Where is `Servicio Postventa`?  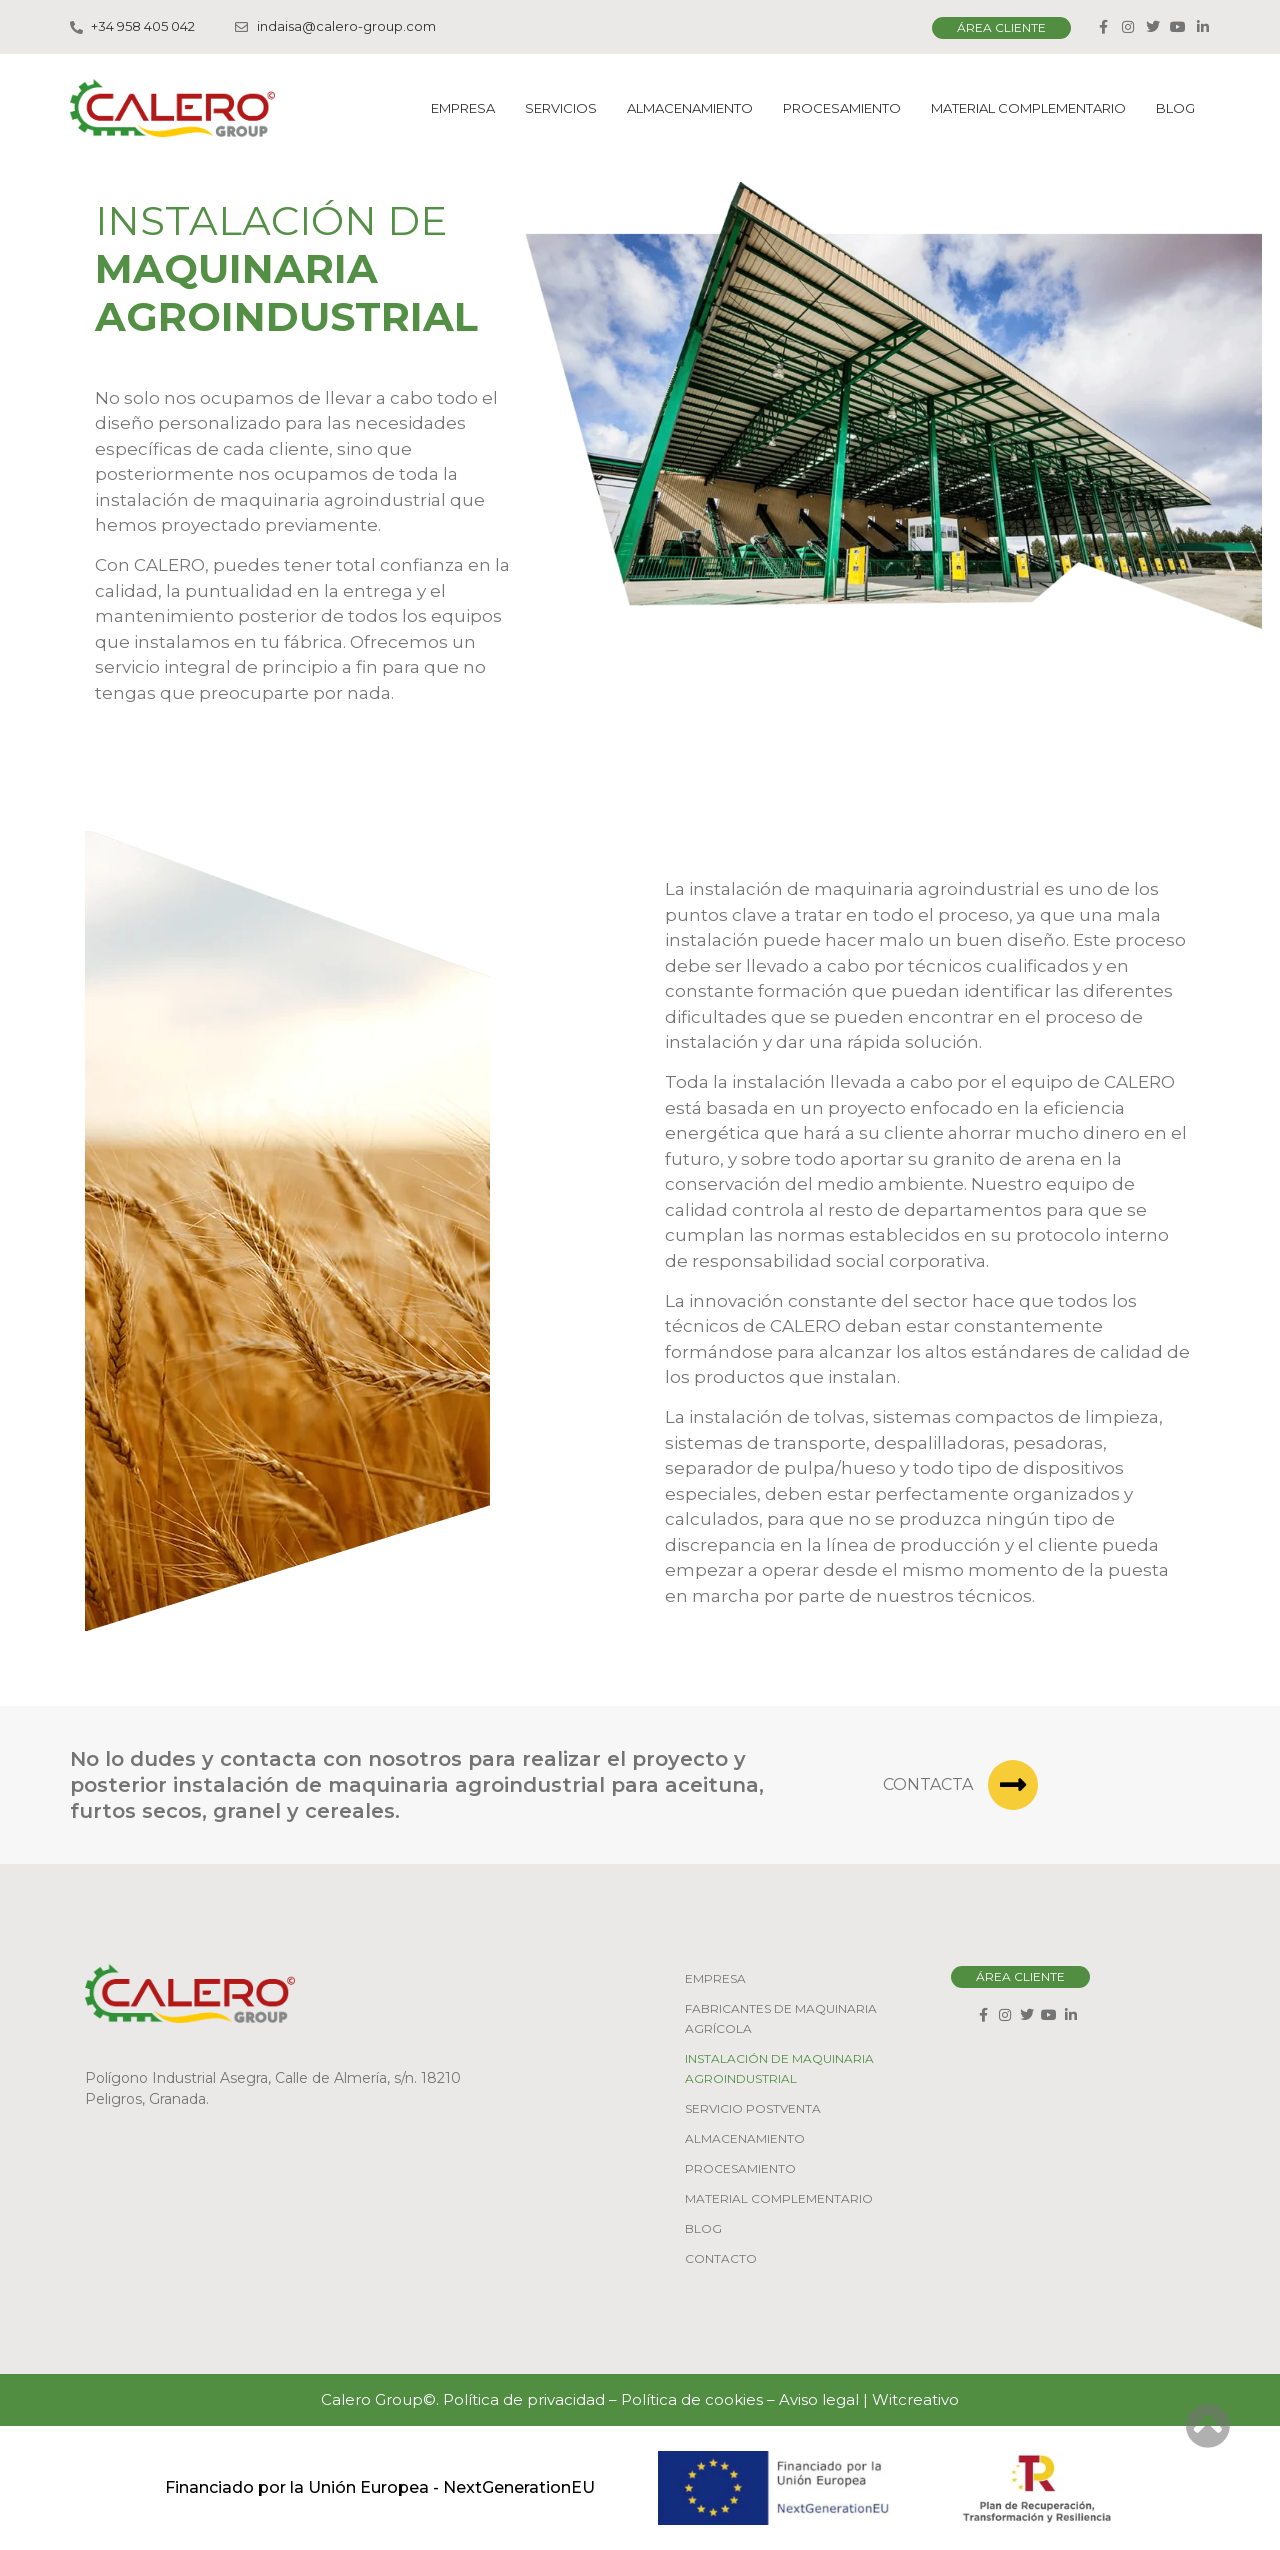
Servicio Postventa is located at coordinates (753, 2108).